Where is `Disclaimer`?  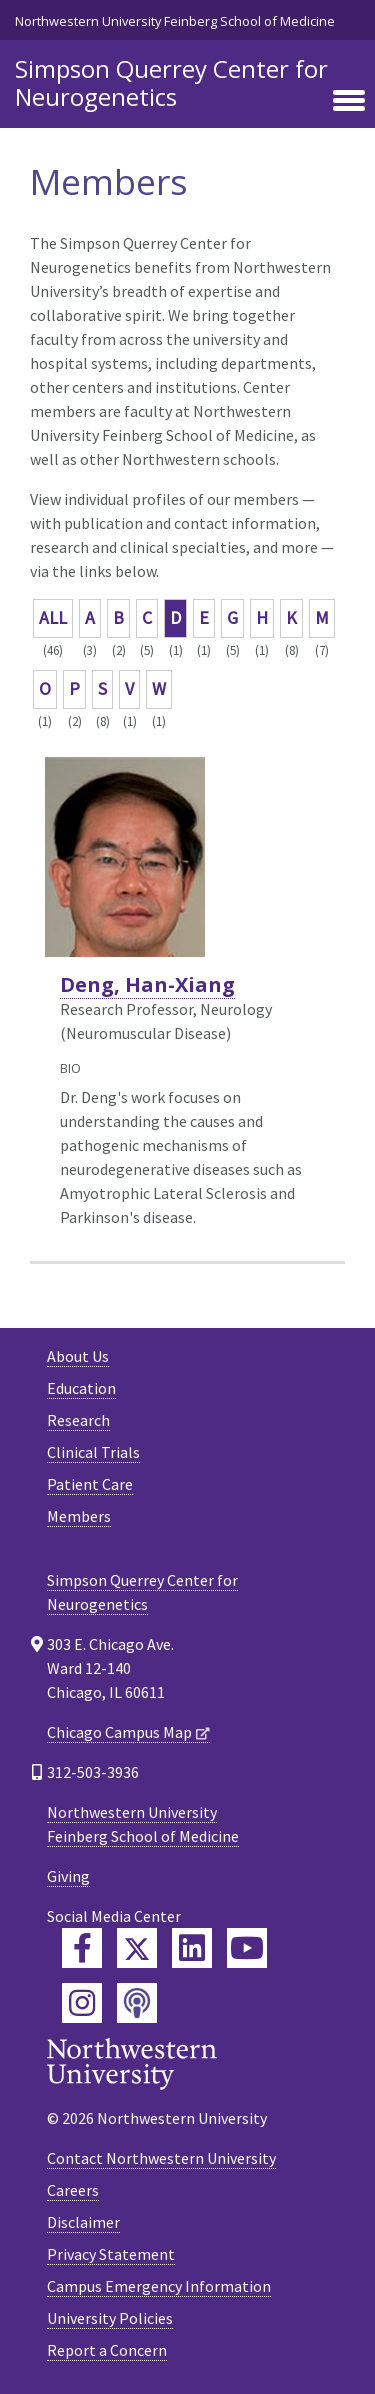 Disclaimer is located at coordinates (83, 2222).